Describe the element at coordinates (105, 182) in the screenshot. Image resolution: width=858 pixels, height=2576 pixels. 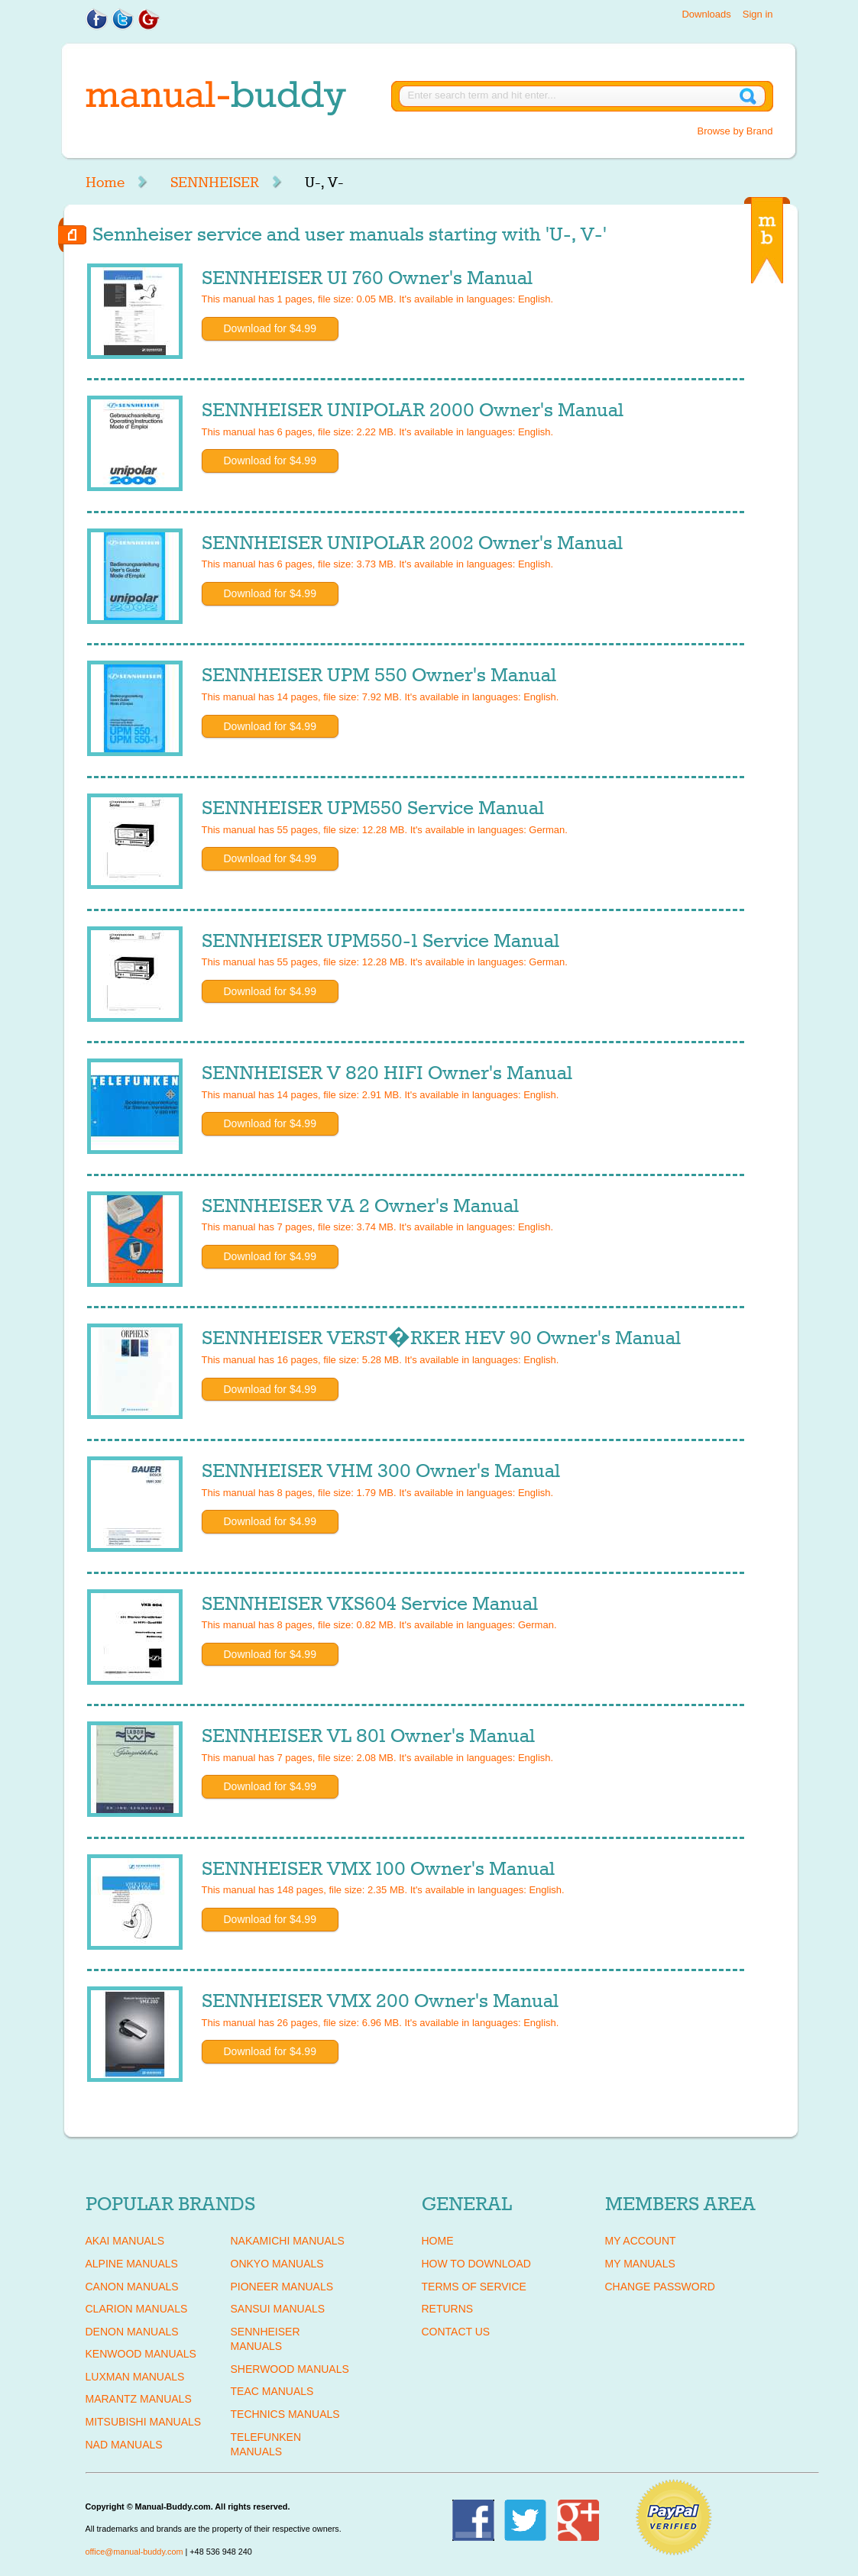
I see `Home` at that location.